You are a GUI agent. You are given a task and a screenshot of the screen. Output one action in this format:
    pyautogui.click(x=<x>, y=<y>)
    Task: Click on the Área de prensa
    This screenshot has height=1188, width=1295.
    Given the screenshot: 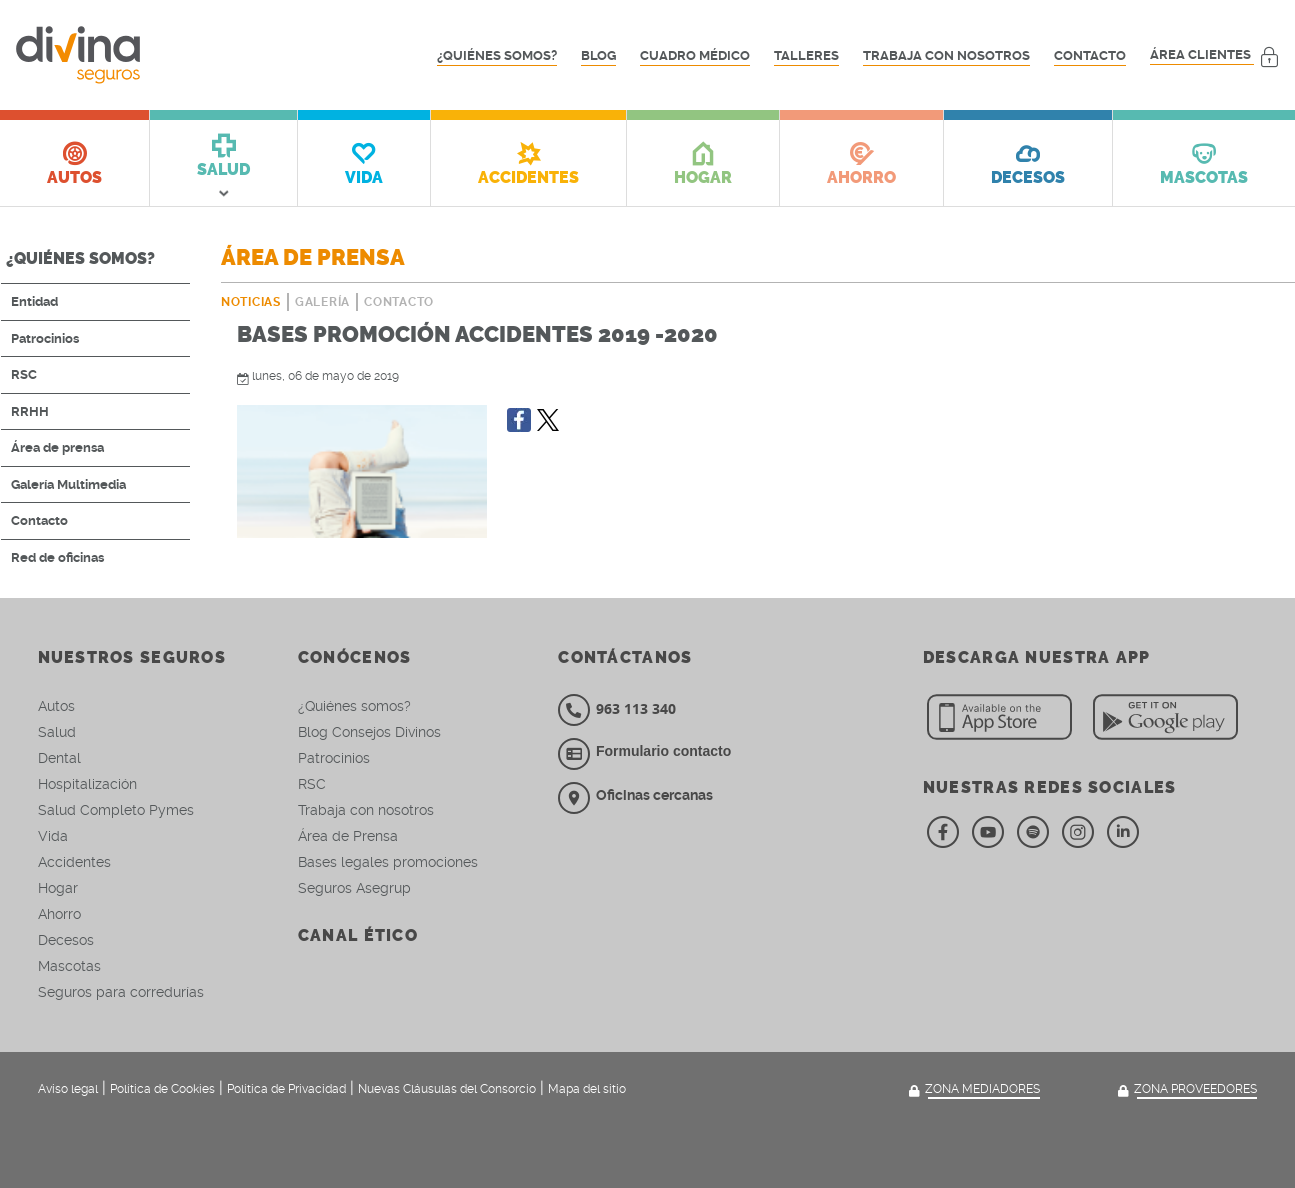 What is the action you would take?
    pyautogui.click(x=57, y=447)
    